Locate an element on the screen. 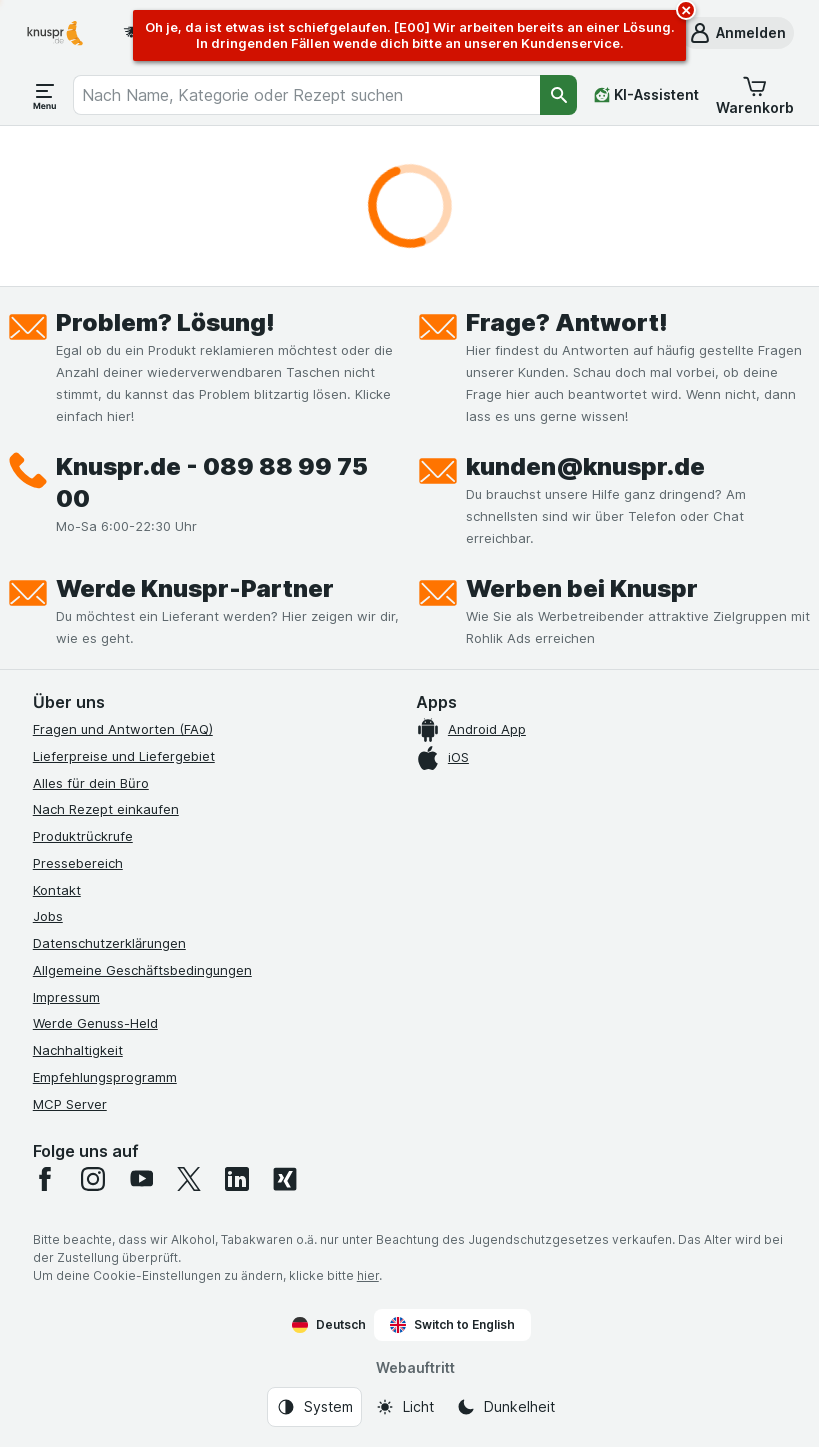 This screenshot has height=1447, width=819. [Webauftritt: Dunkelheit] is located at coordinates (505, 1407).